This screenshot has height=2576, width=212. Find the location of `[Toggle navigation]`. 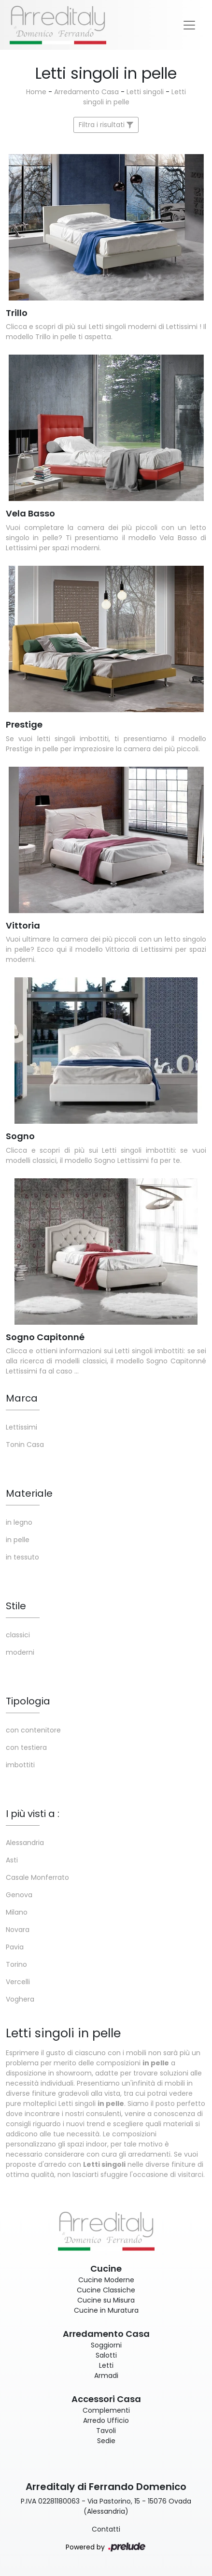

[Toggle navigation] is located at coordinates (189, 25).